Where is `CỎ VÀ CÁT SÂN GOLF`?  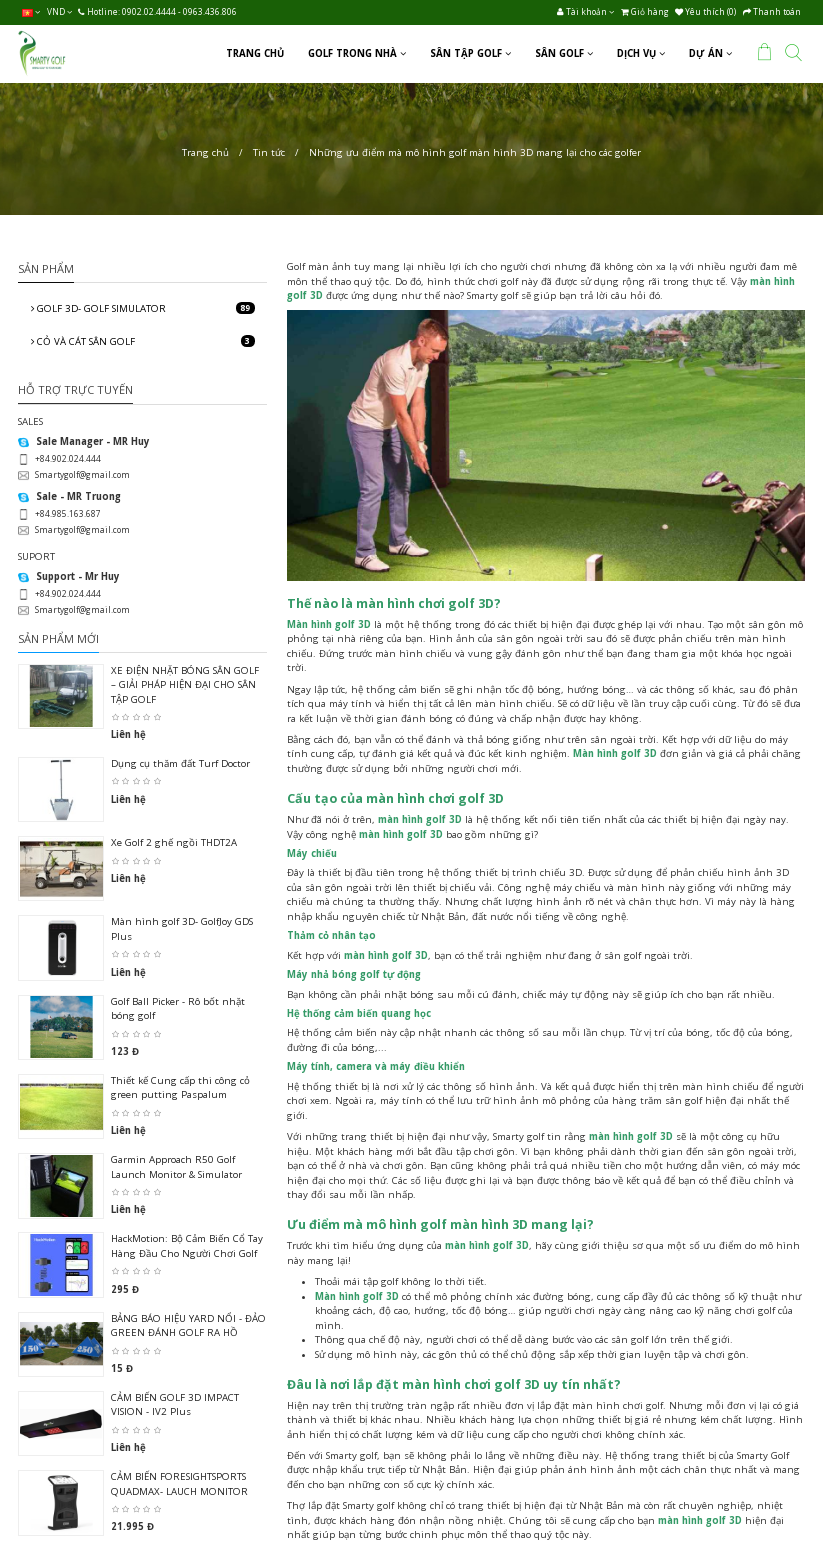
CỎ VÀ CÁT SÂN GOLF is located at coordinates (143, 341).